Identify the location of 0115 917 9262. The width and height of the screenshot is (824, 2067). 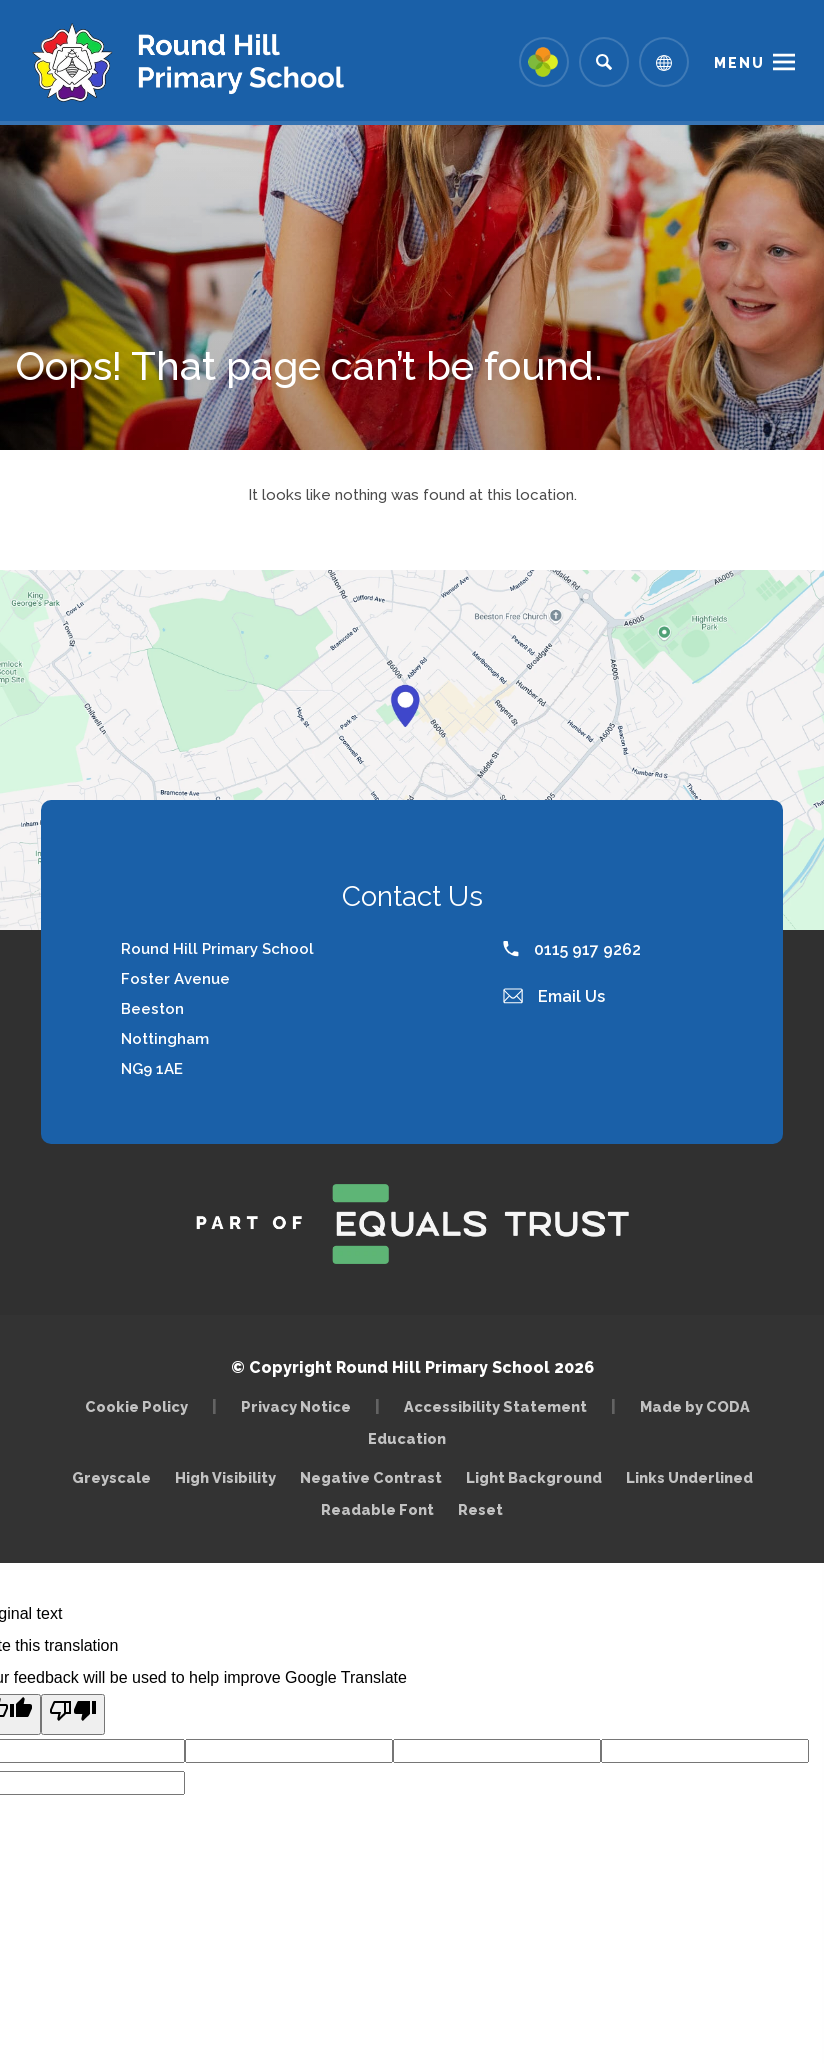
(572, 949).